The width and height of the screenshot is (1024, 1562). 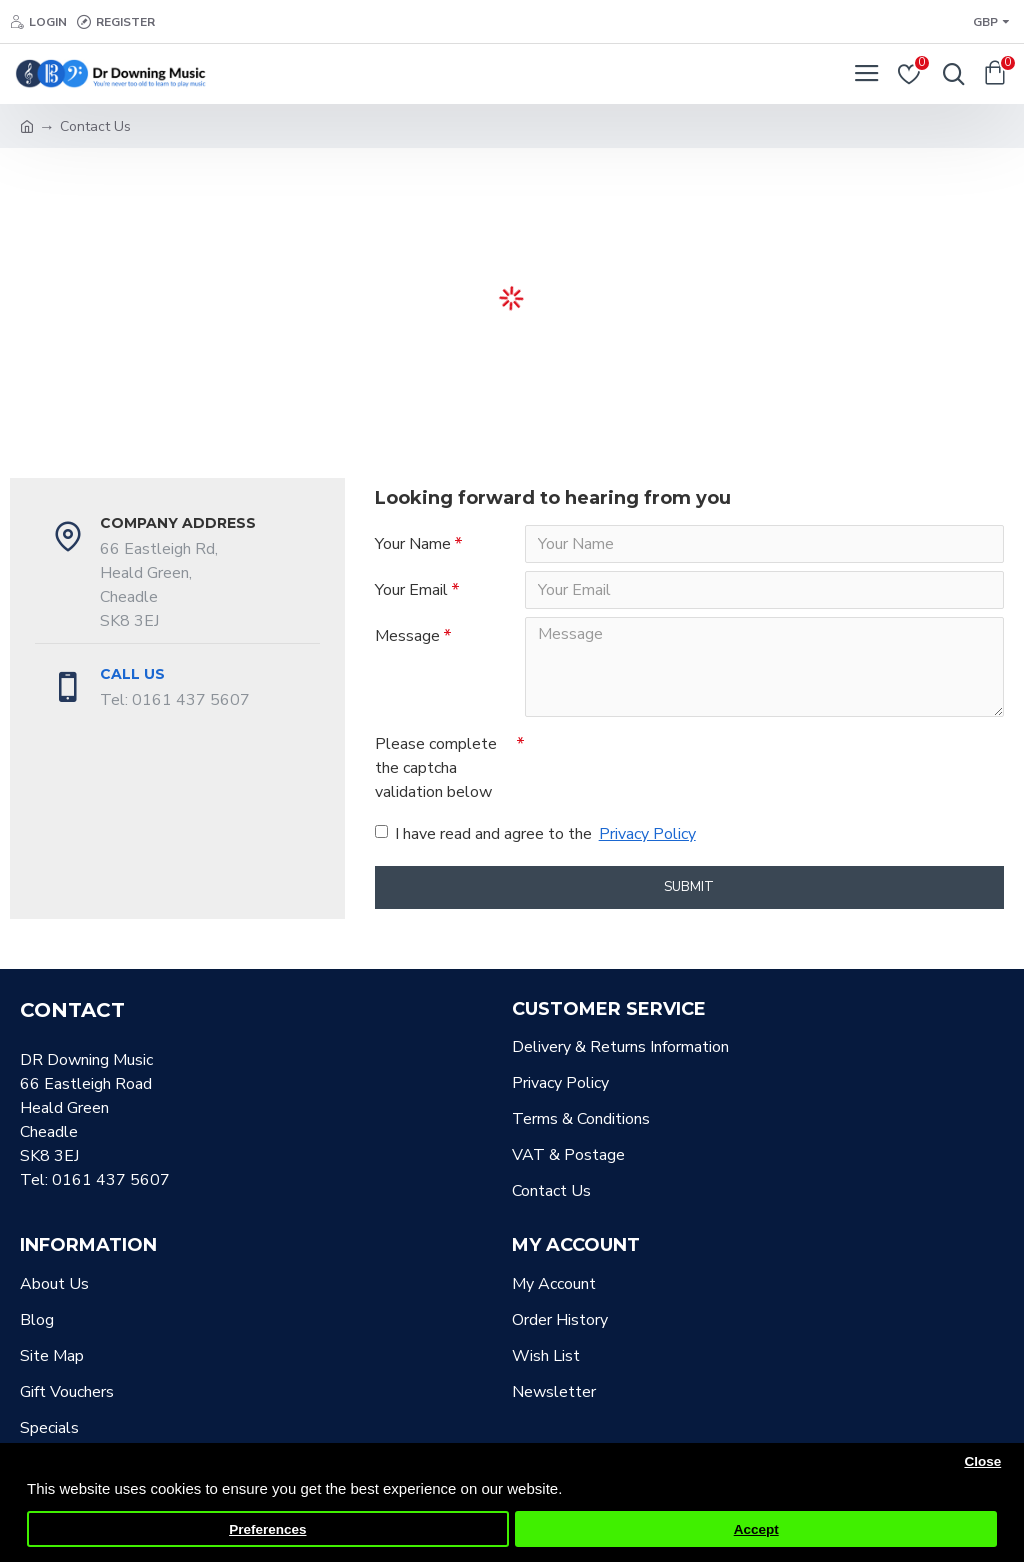 What do you see at coordinates (756, 1529) in the screenshot?
I see `Accept [button]` at bounding box center [756, 1529].